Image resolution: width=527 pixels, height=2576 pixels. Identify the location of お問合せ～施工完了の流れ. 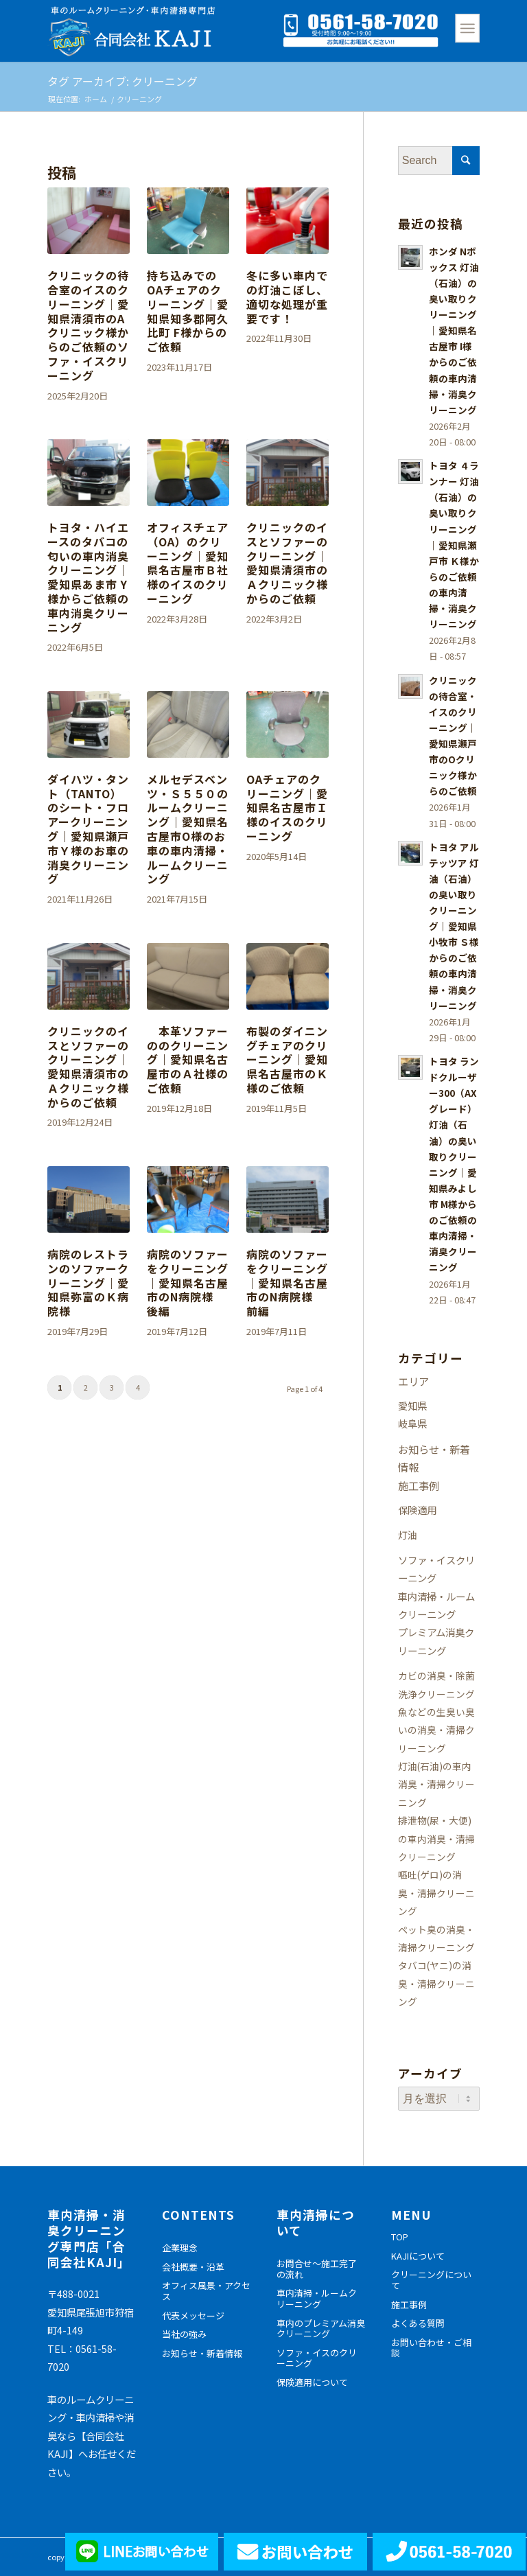
(317, 2269).